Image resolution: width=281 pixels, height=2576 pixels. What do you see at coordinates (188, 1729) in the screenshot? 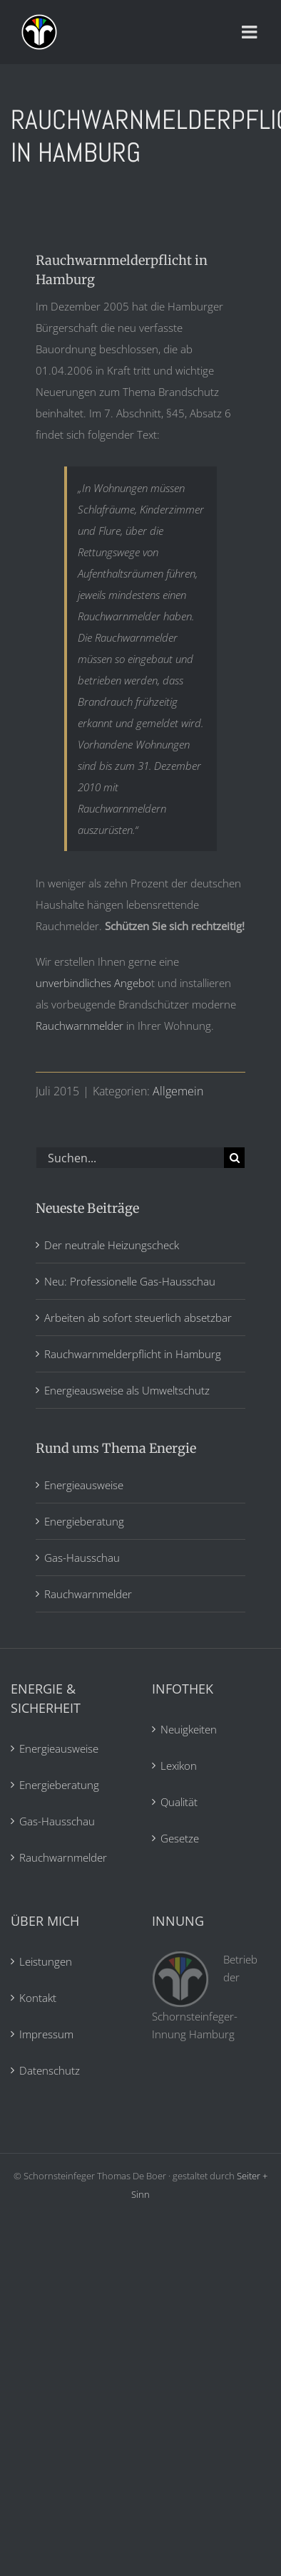
I see `Neuigkeiten` at bounding box center [188, 1729].